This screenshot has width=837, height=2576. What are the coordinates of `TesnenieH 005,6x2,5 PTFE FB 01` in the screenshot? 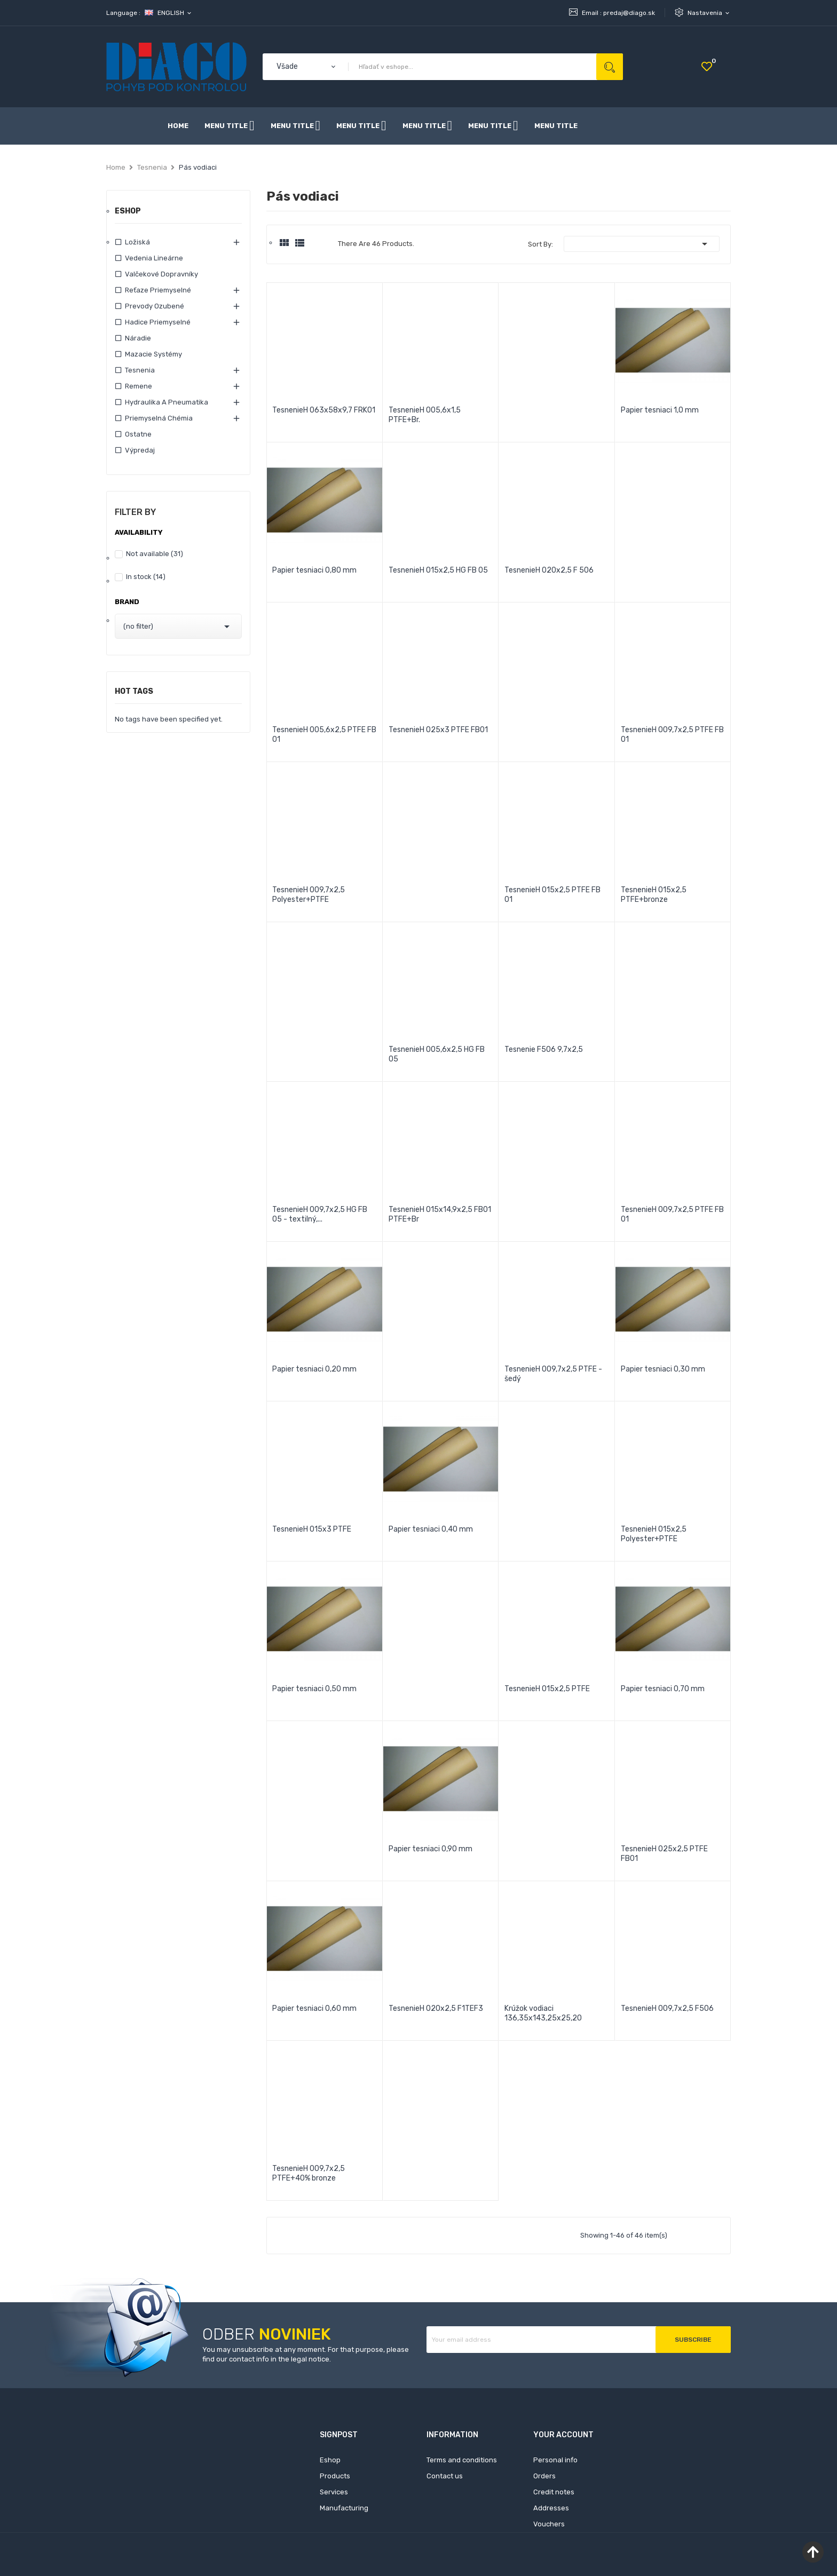 It's located at (324, 734).